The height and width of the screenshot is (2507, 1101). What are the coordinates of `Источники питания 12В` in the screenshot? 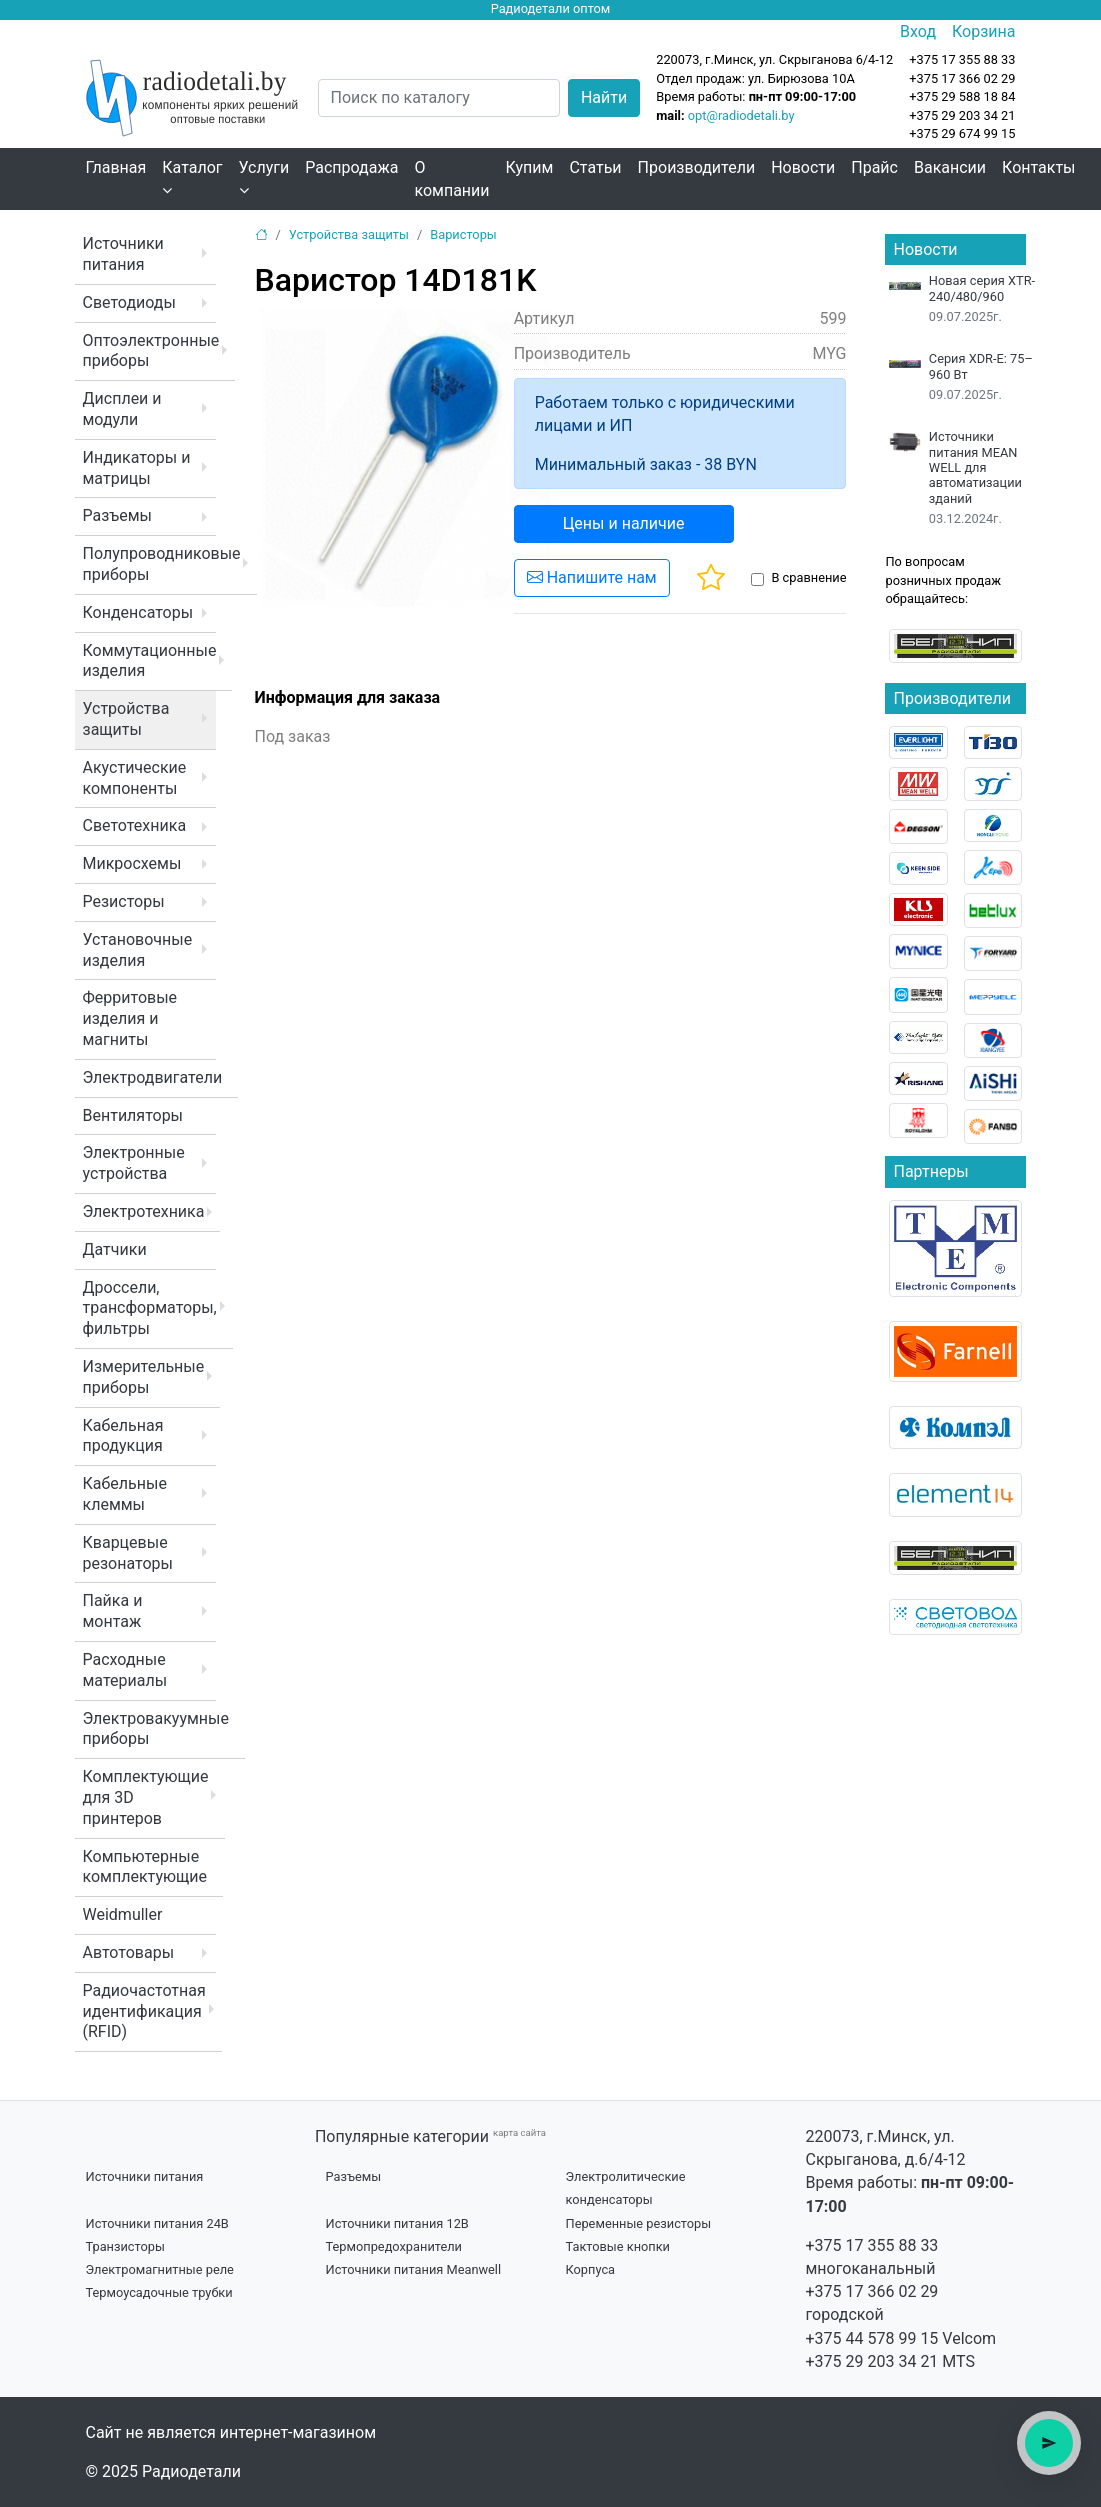 It's located at (397, 2223).